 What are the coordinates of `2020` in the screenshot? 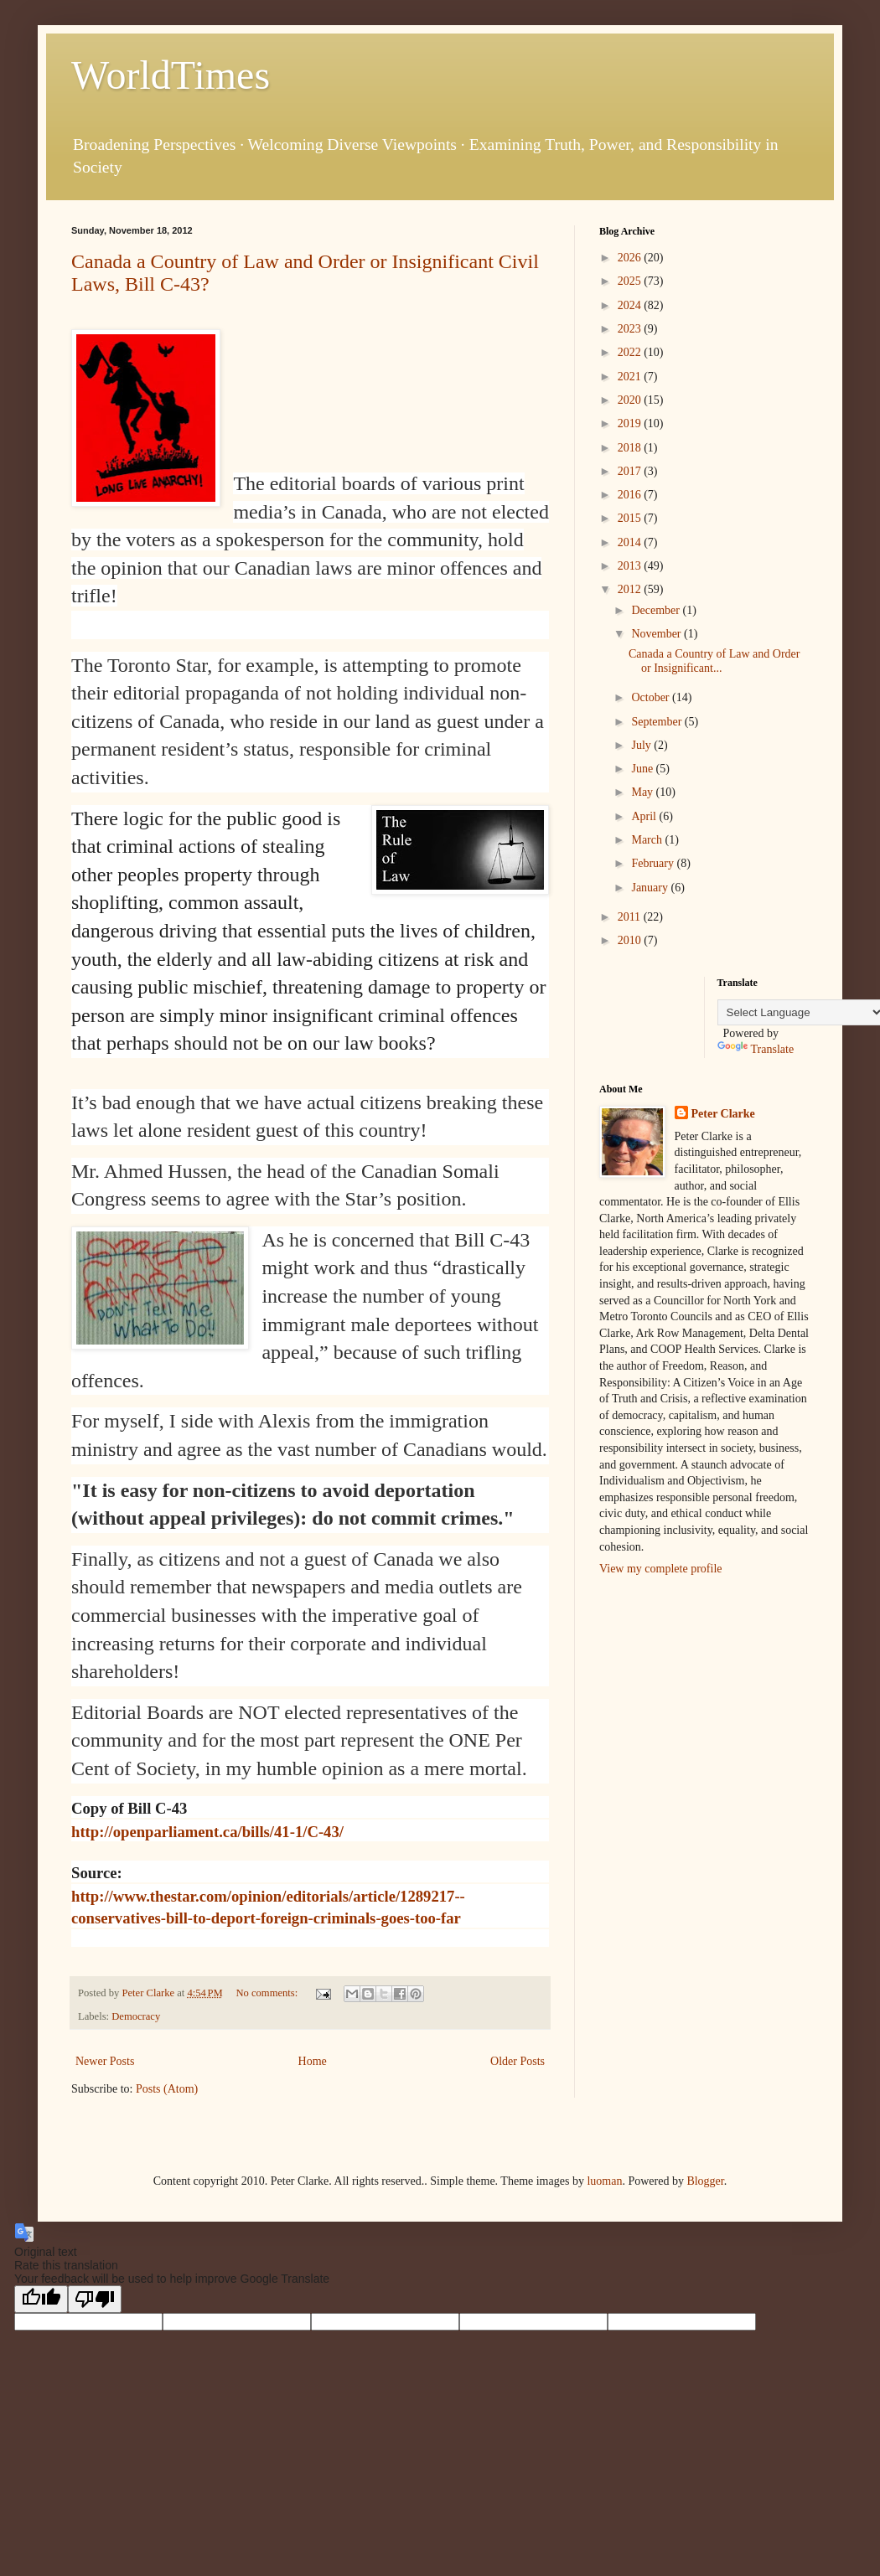 It's located at (631, 400).